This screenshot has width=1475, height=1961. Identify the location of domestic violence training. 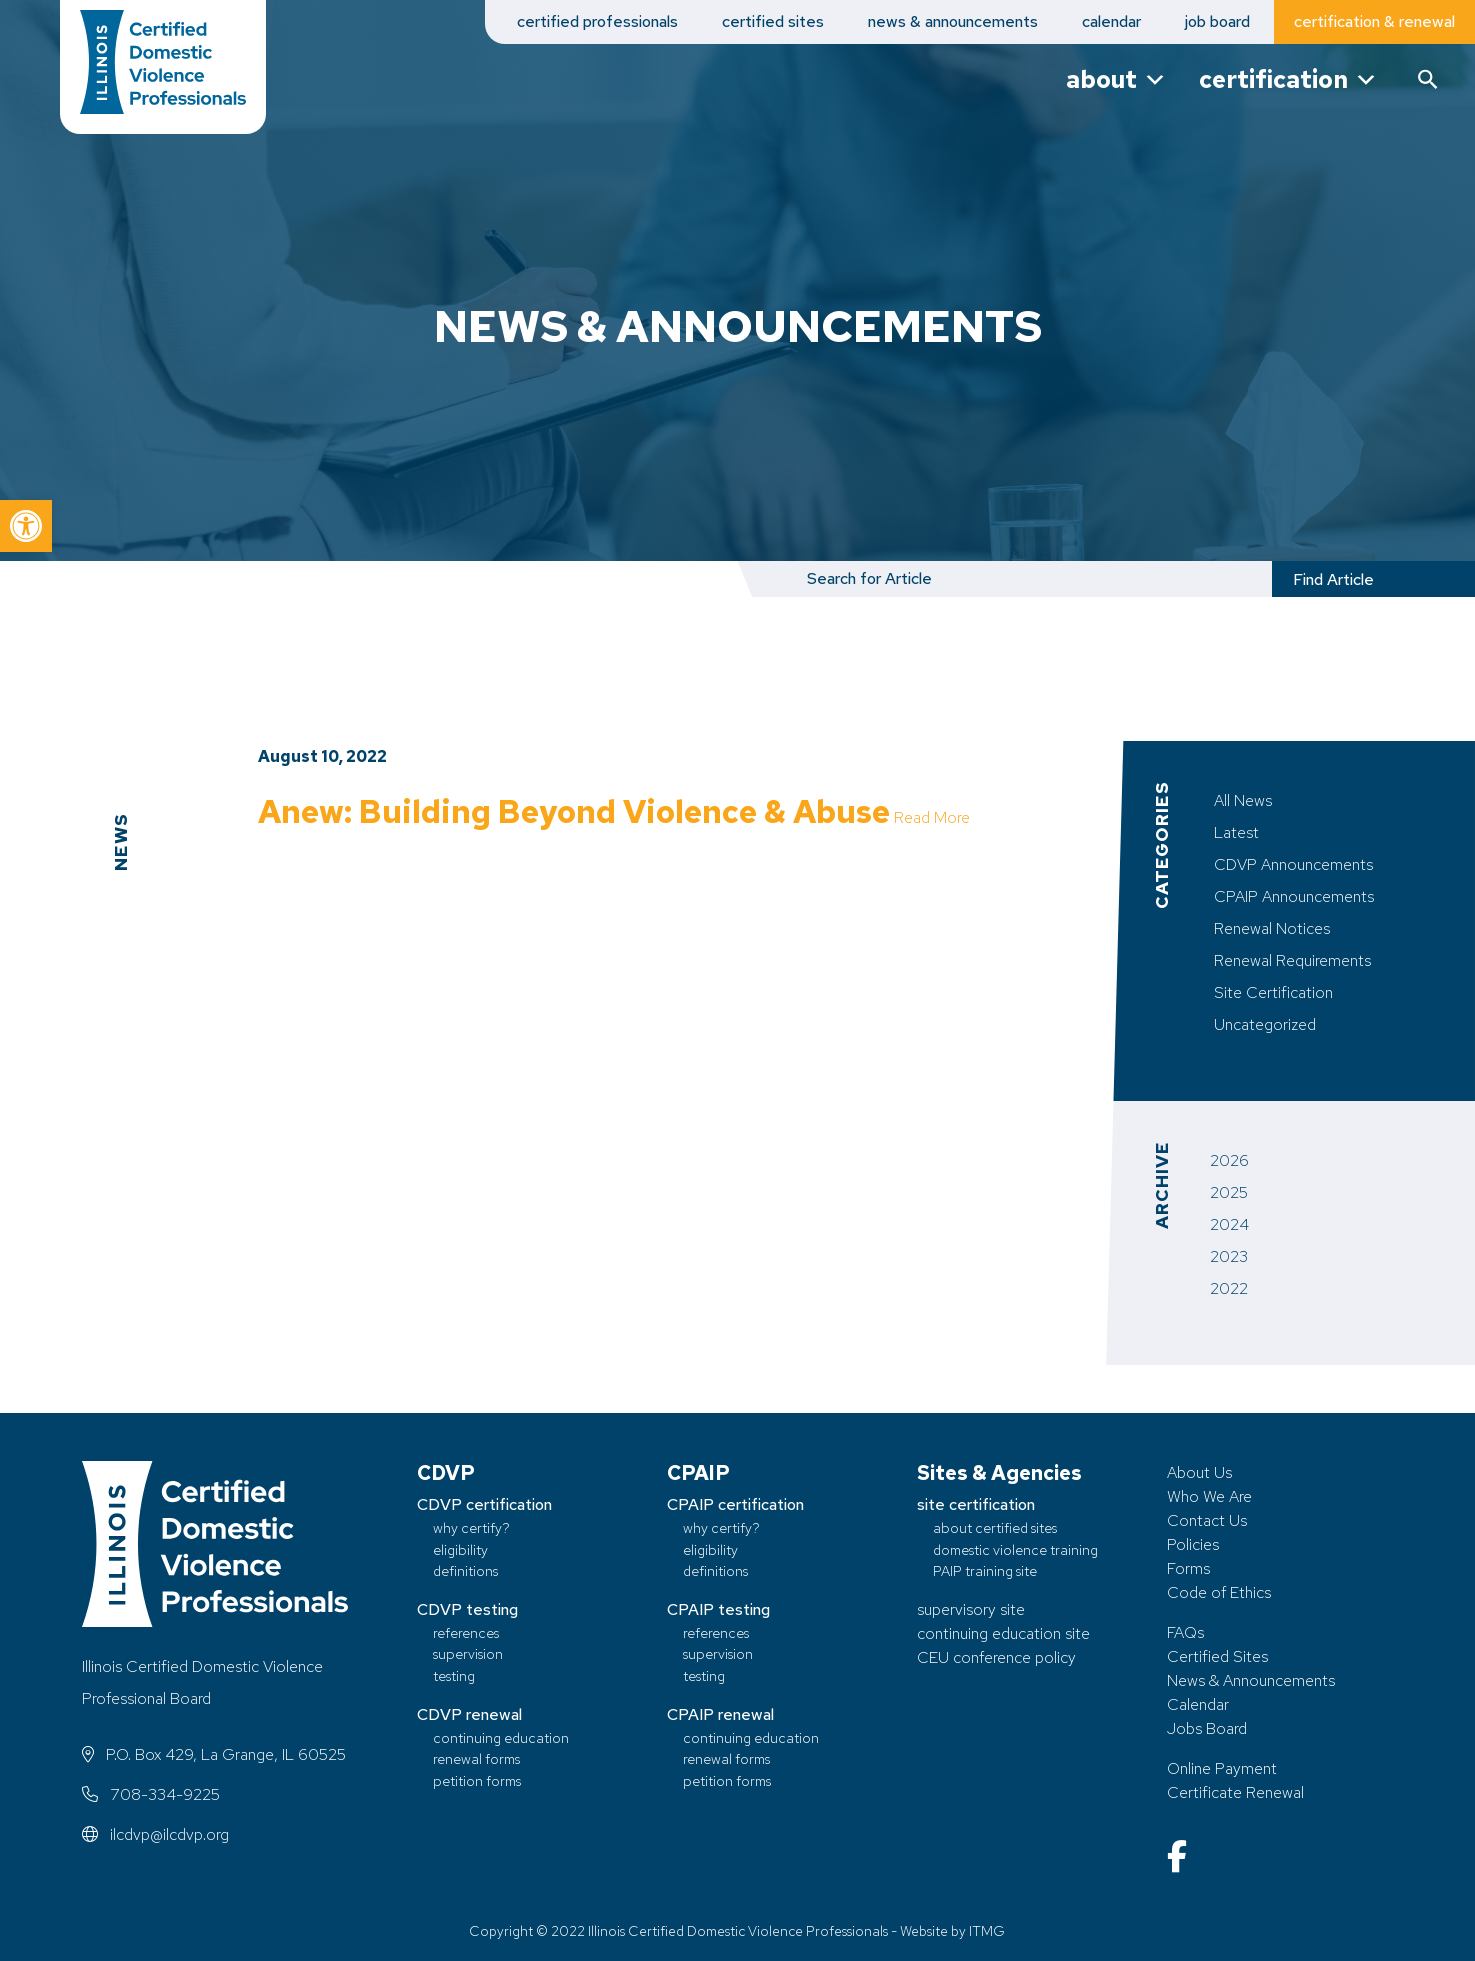
(1015, 1549).